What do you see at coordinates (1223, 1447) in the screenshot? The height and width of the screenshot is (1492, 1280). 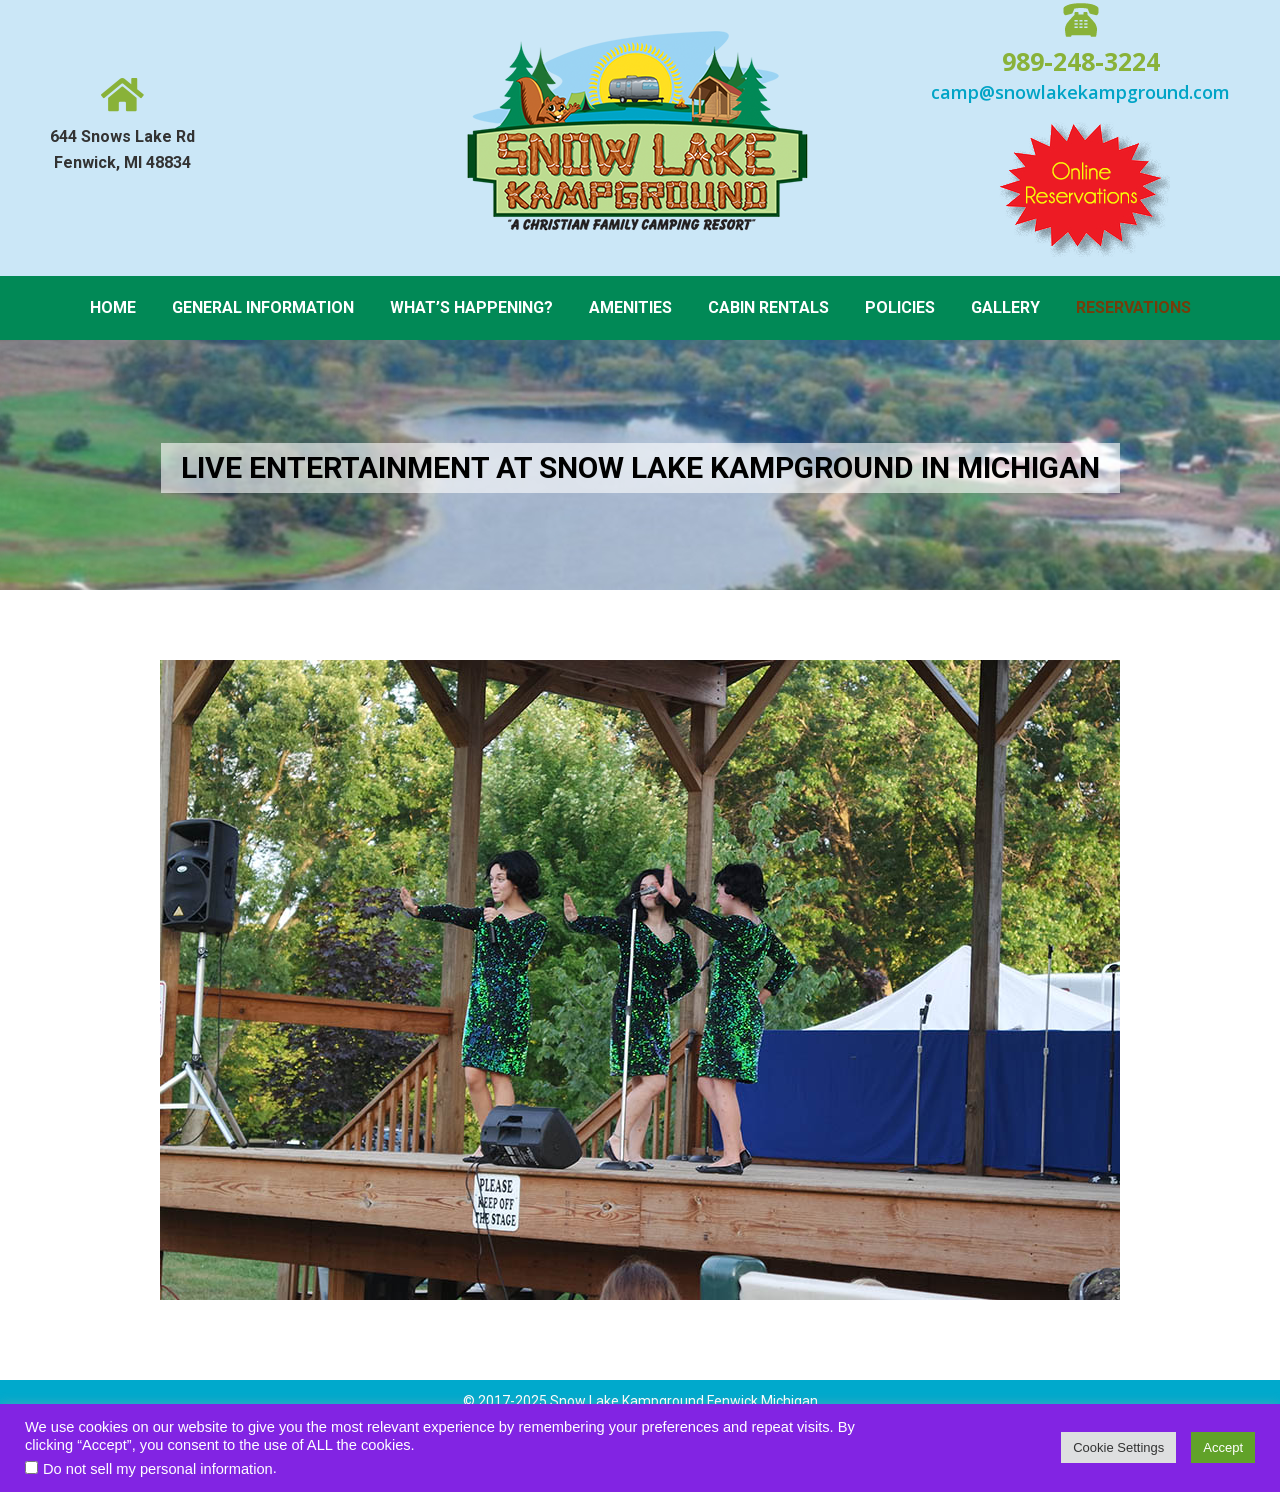 I see `Accept [button]` at bounding box center [1223, 1447].